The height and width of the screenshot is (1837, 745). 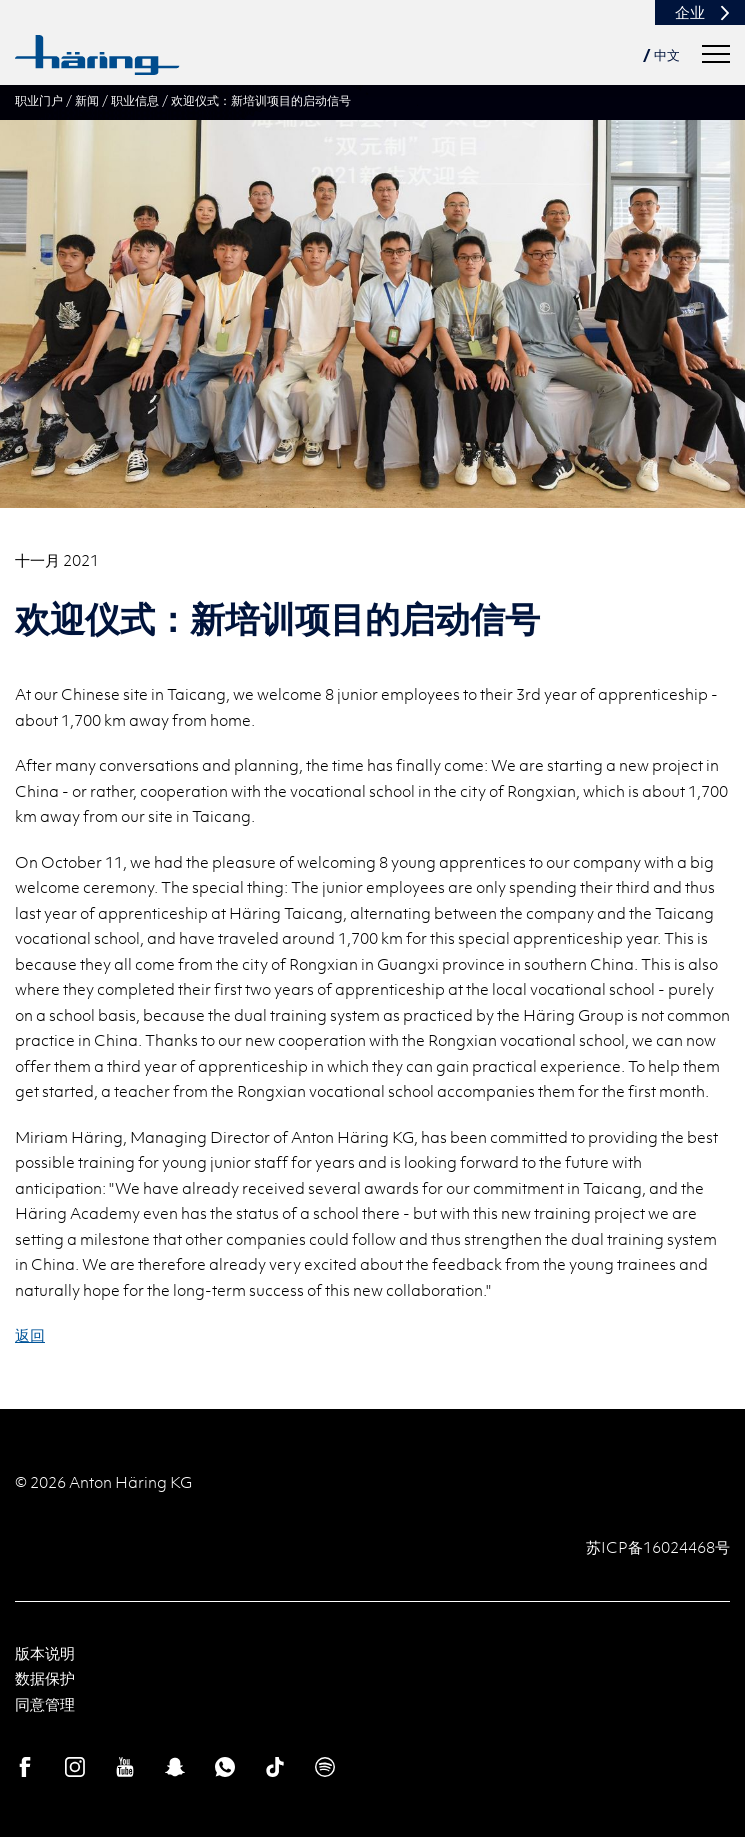 I want to click on 数据保护, so click(x=45, y=1678).